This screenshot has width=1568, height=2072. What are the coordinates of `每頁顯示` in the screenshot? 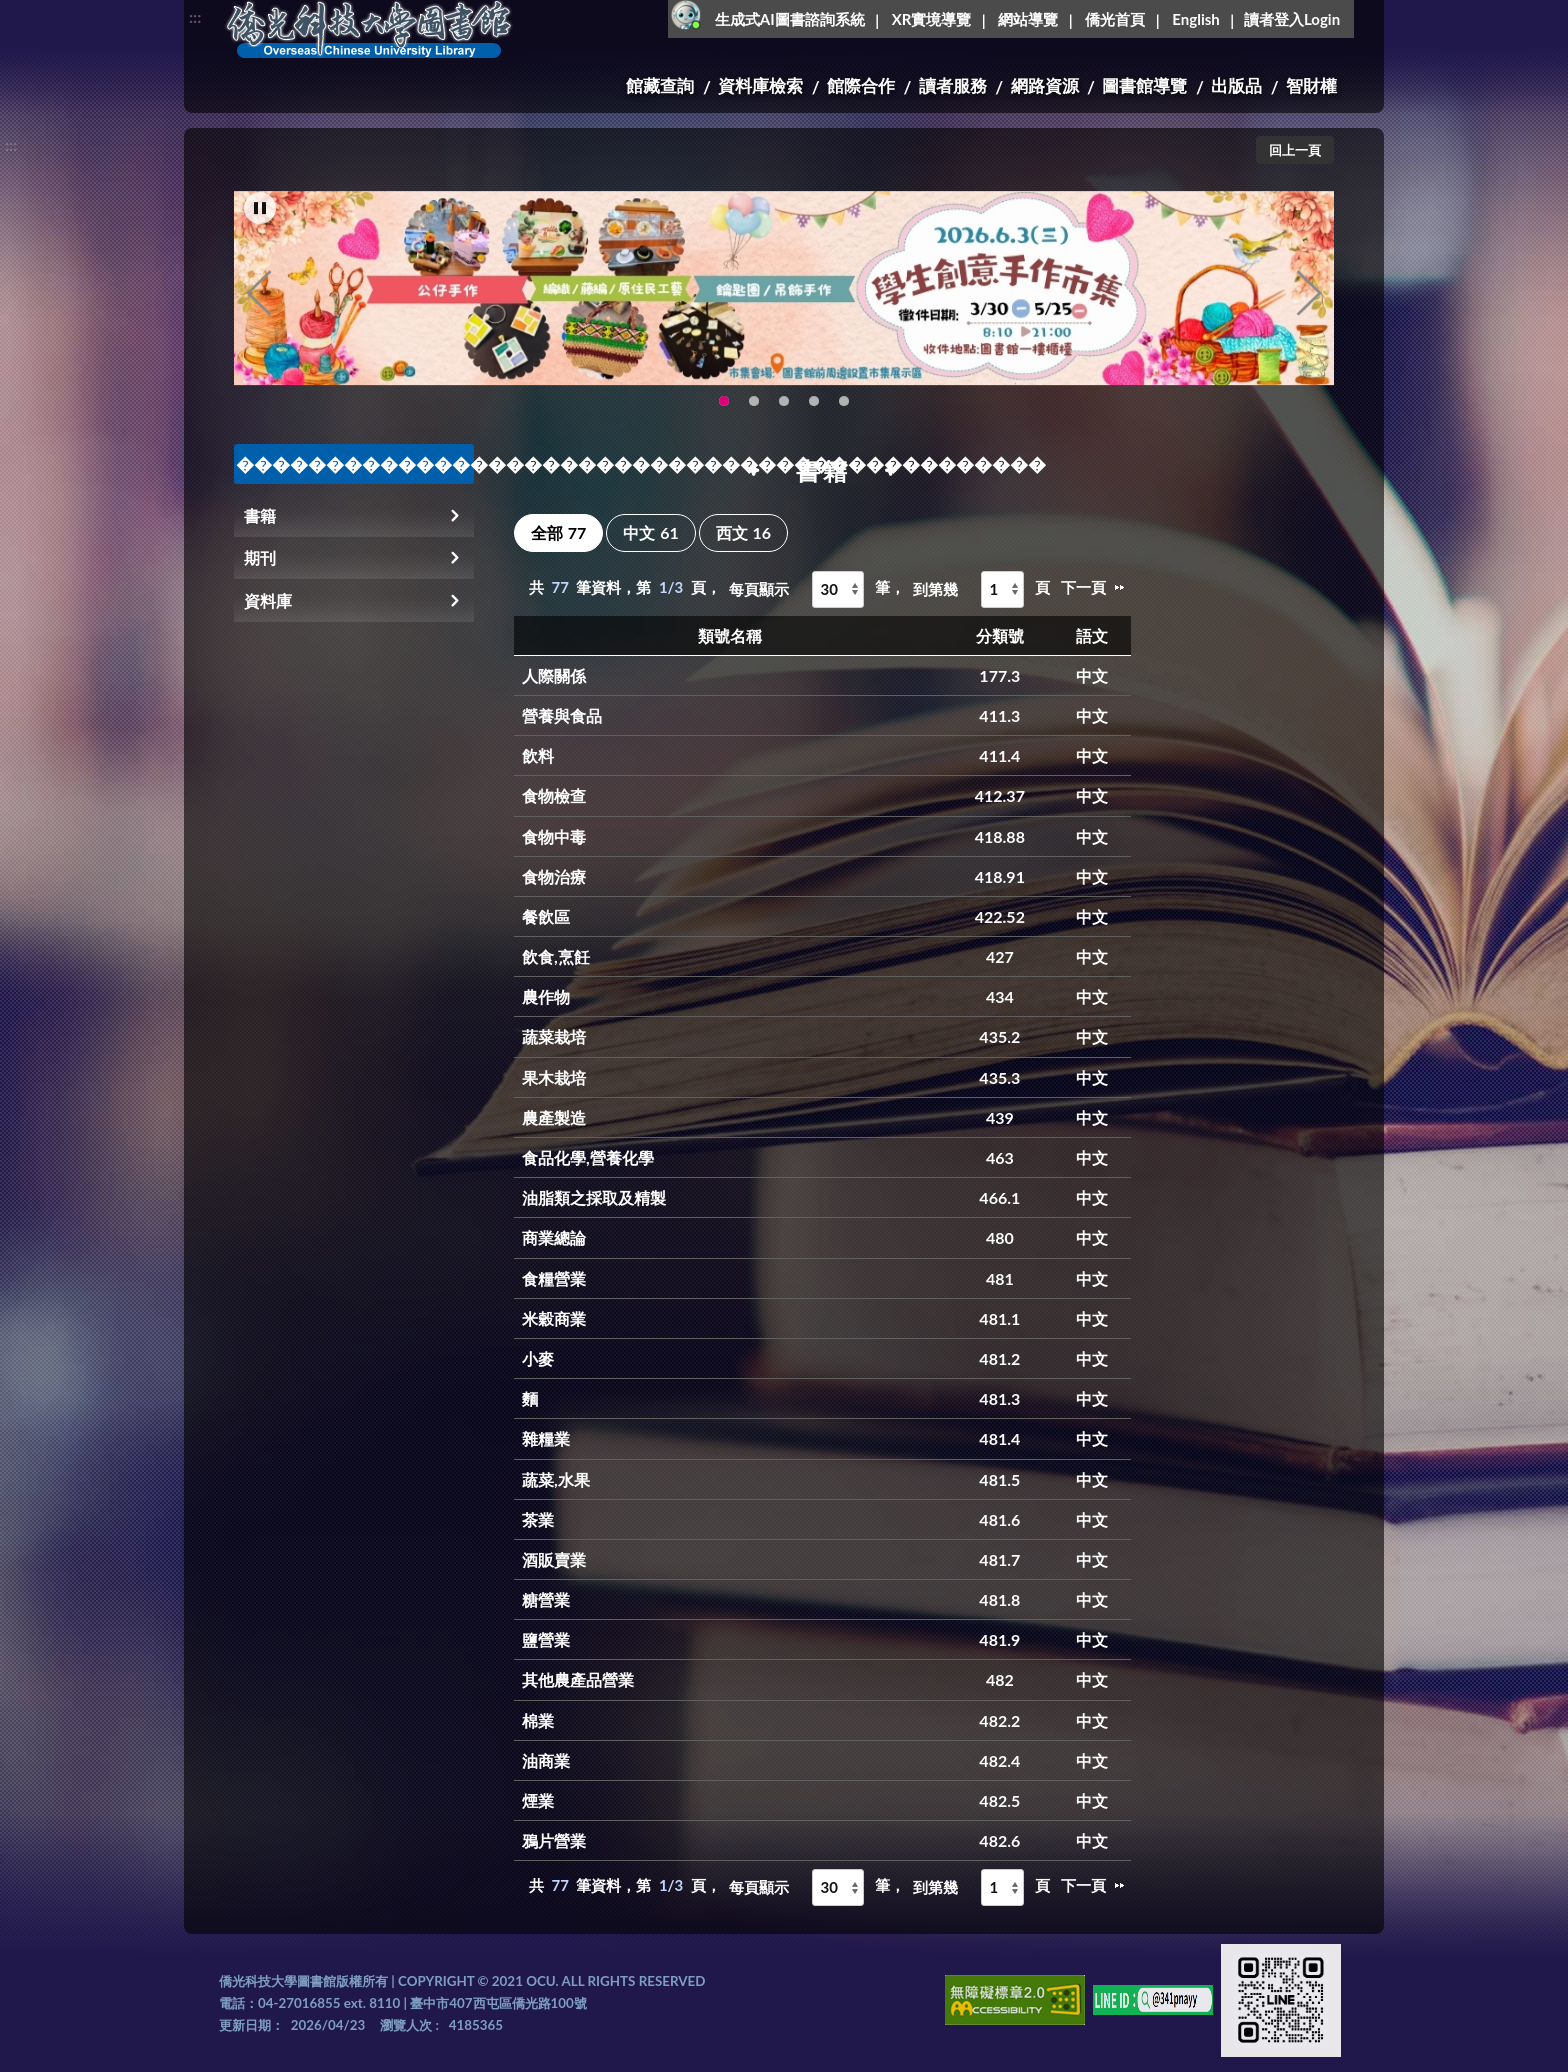 It's located at (759, 589).